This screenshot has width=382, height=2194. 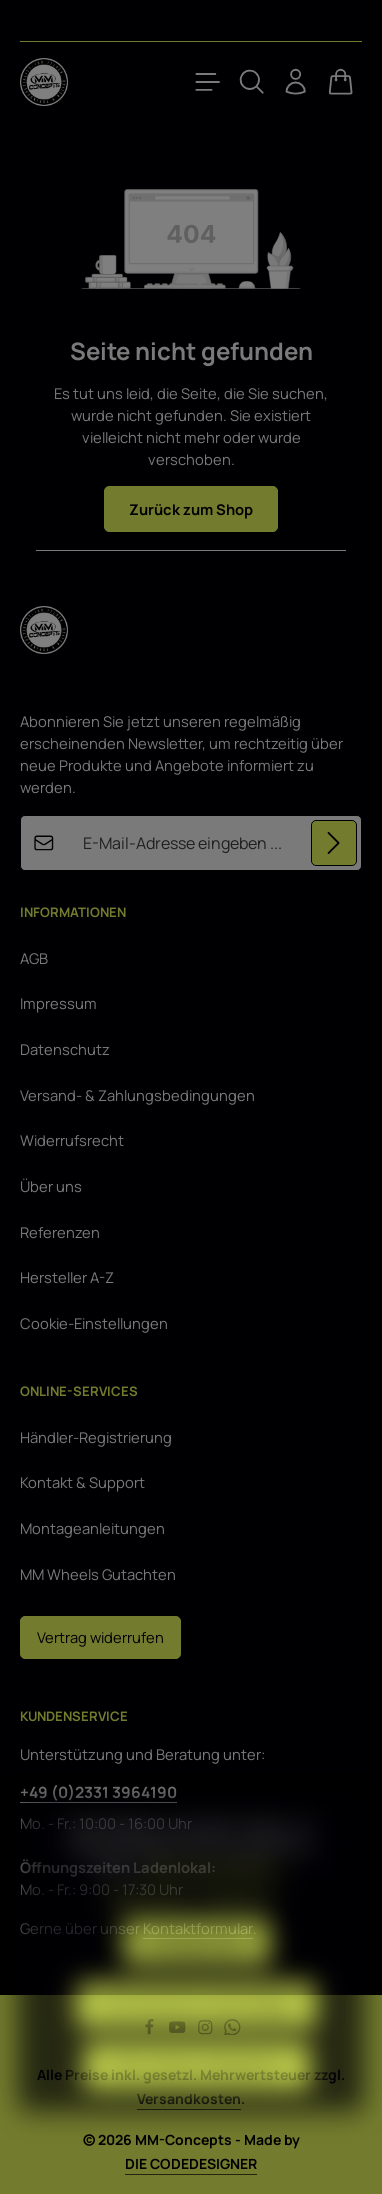 What do you see at coordinates (51, 1186) in the screenshot?
I see `Über uns` at bounding box center [51, 1186].